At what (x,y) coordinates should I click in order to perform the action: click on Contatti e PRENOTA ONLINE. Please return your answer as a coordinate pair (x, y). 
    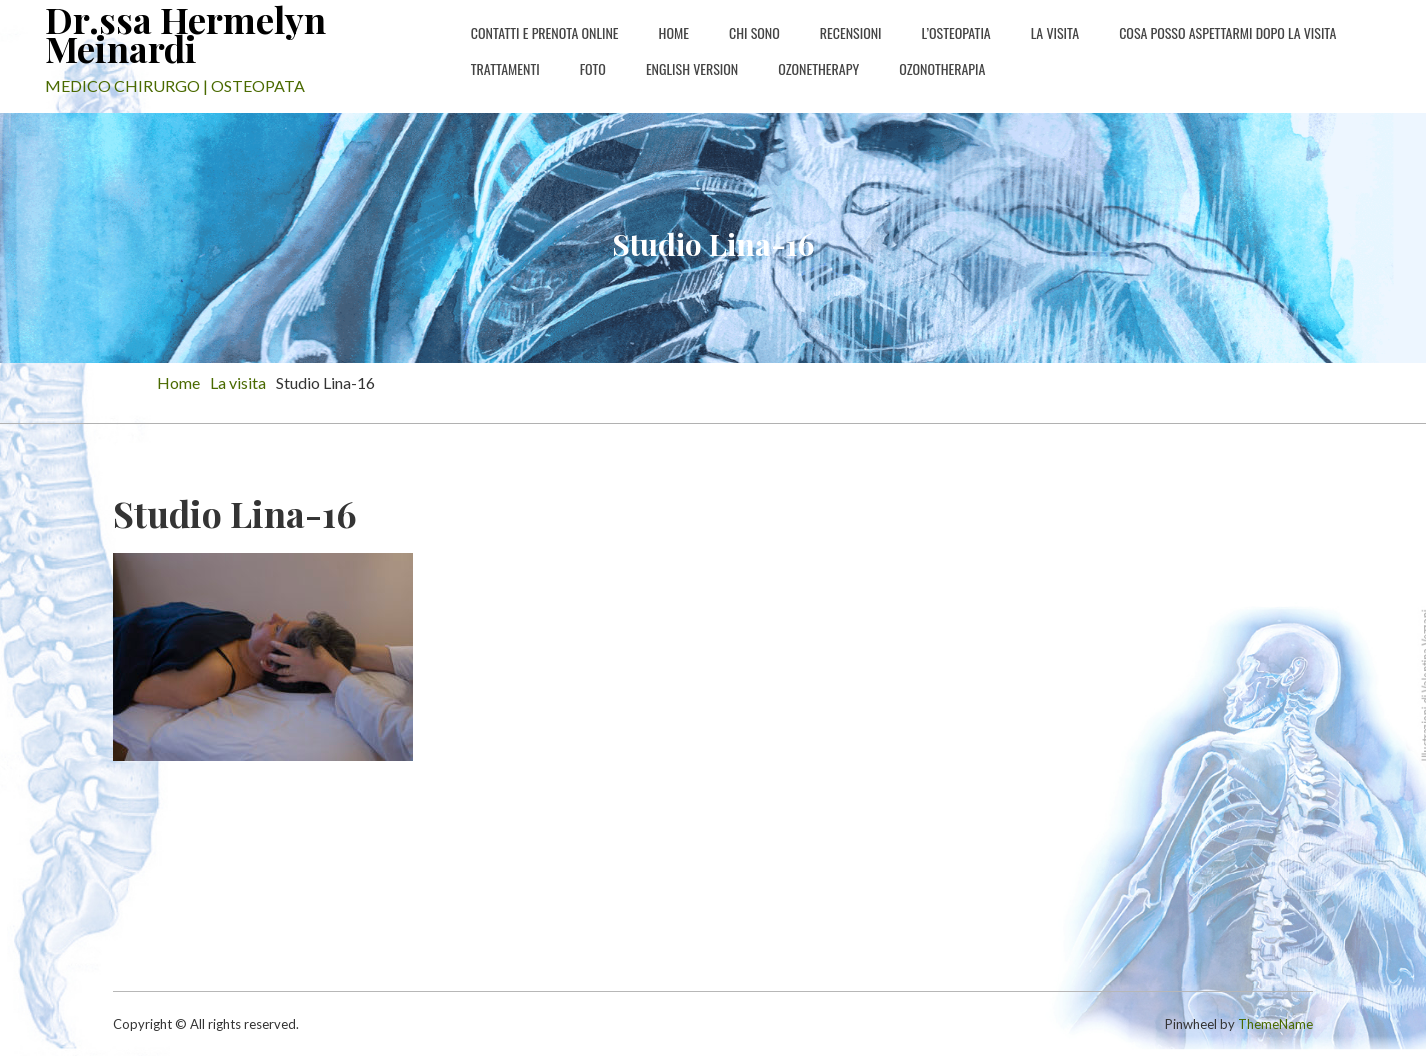
    Looking at the image, I should click on (545, 32).